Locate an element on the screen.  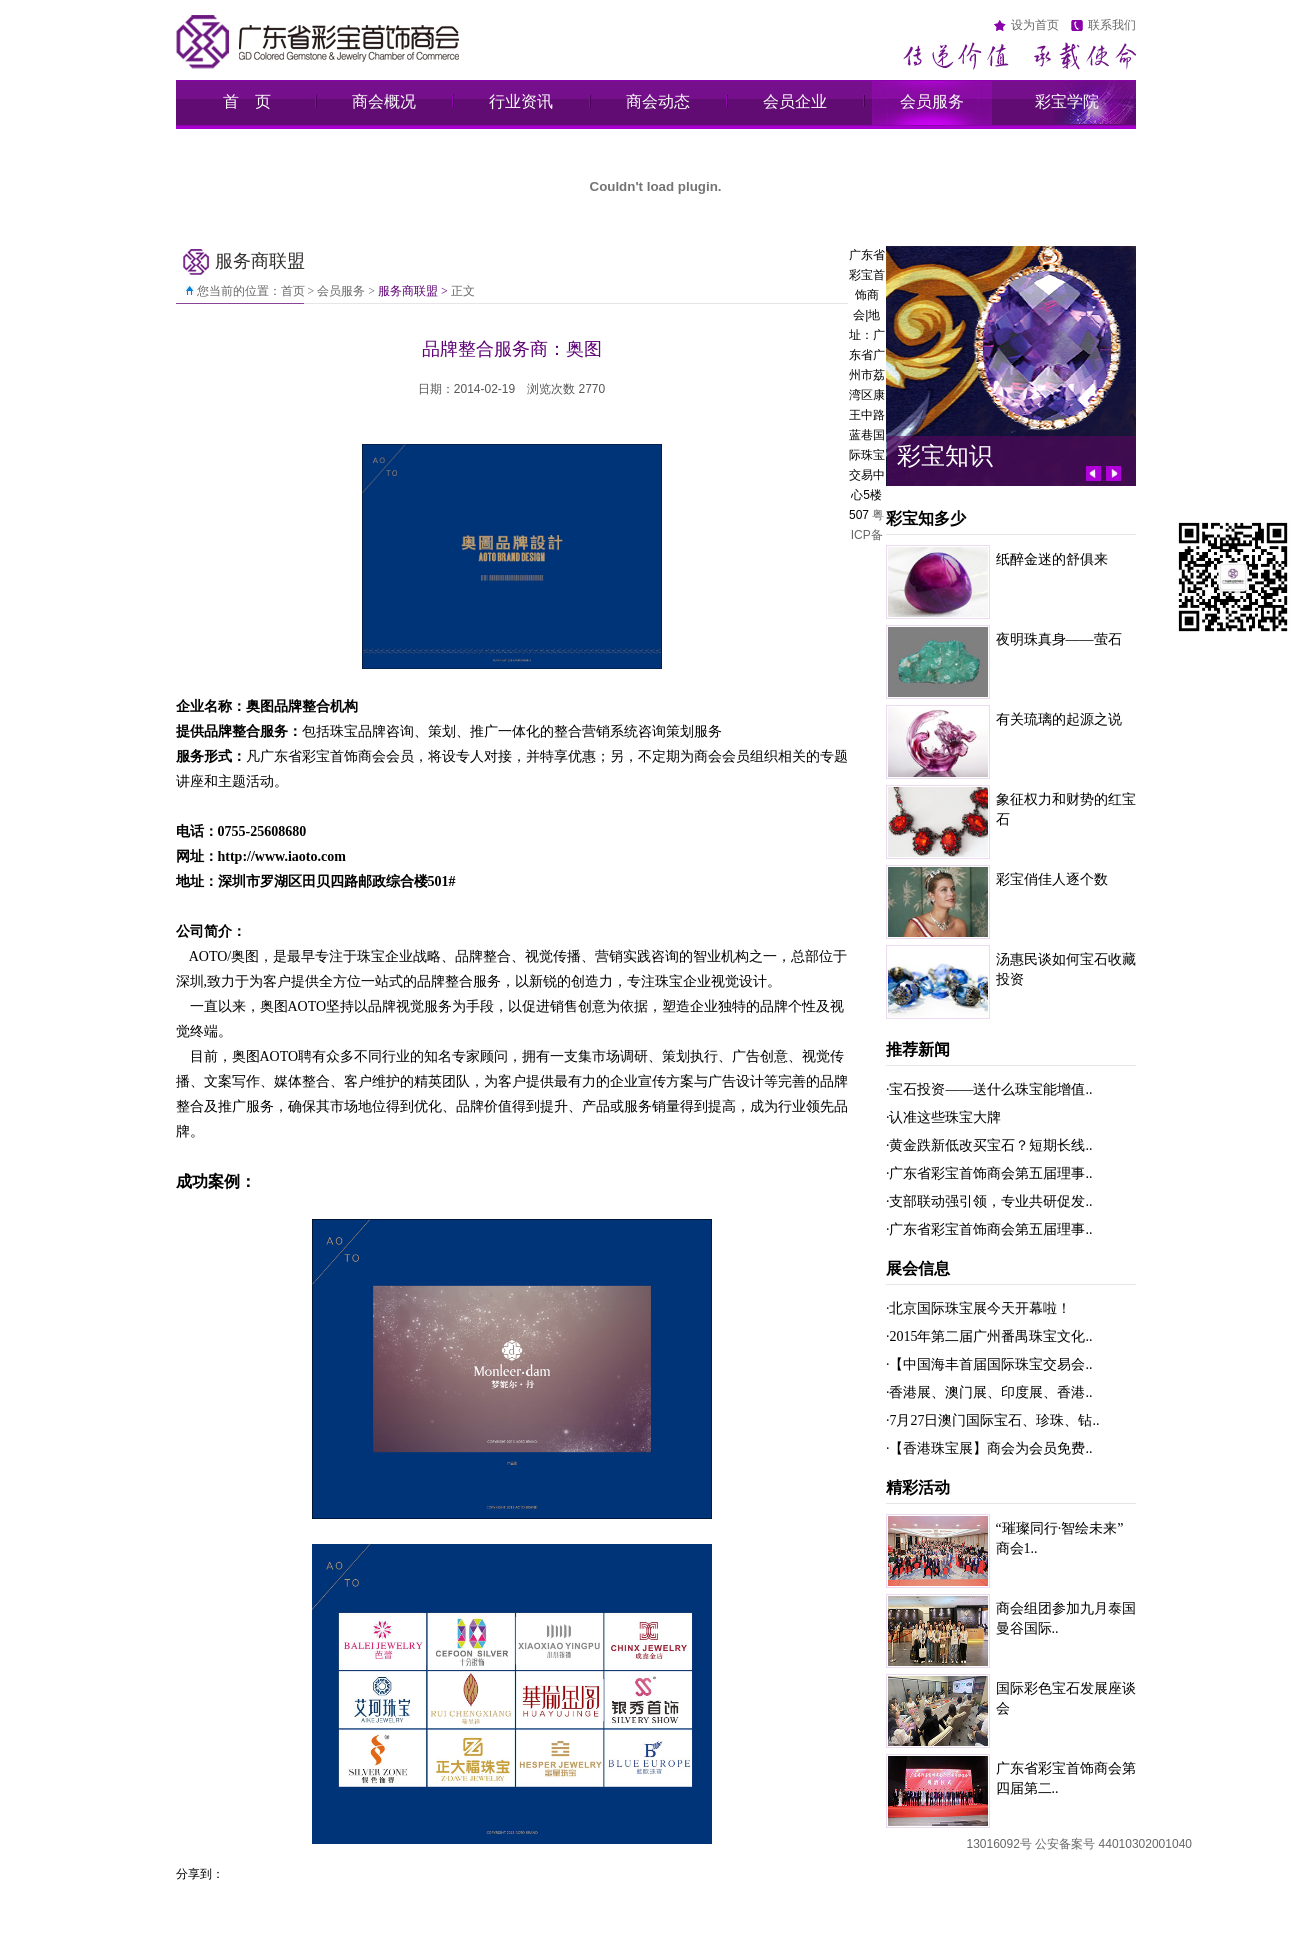
·宝石投资——送什么珠宝能增值.. is located at coordinates (989, 1089).